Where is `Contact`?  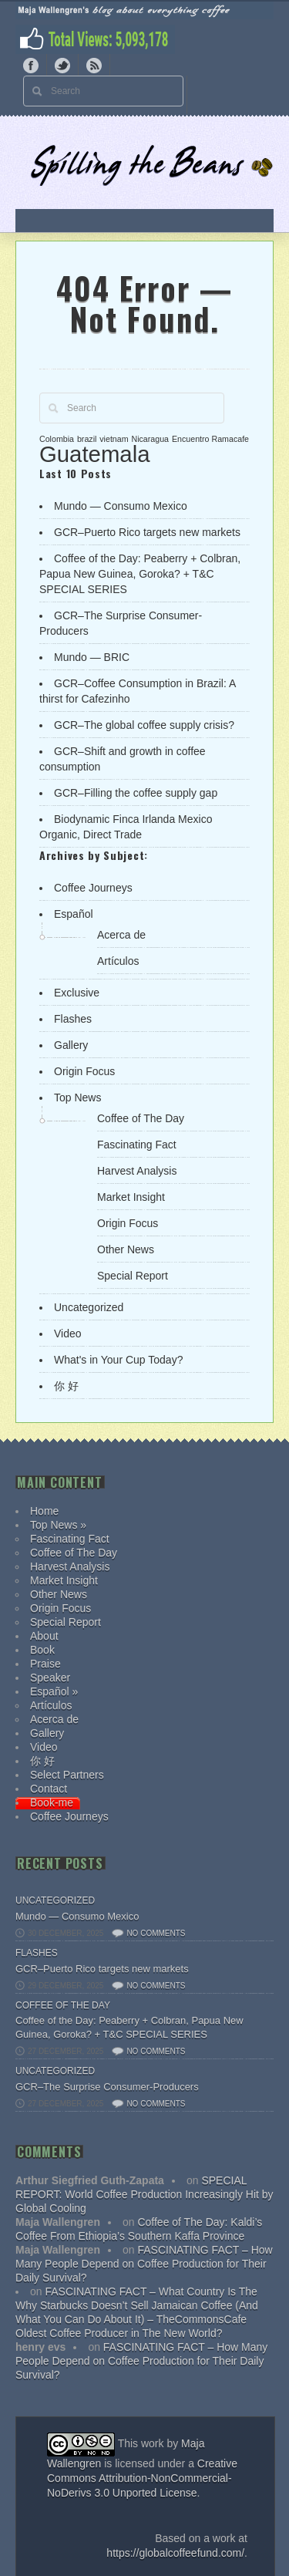 Contact is located at coordinates (48, 1788).